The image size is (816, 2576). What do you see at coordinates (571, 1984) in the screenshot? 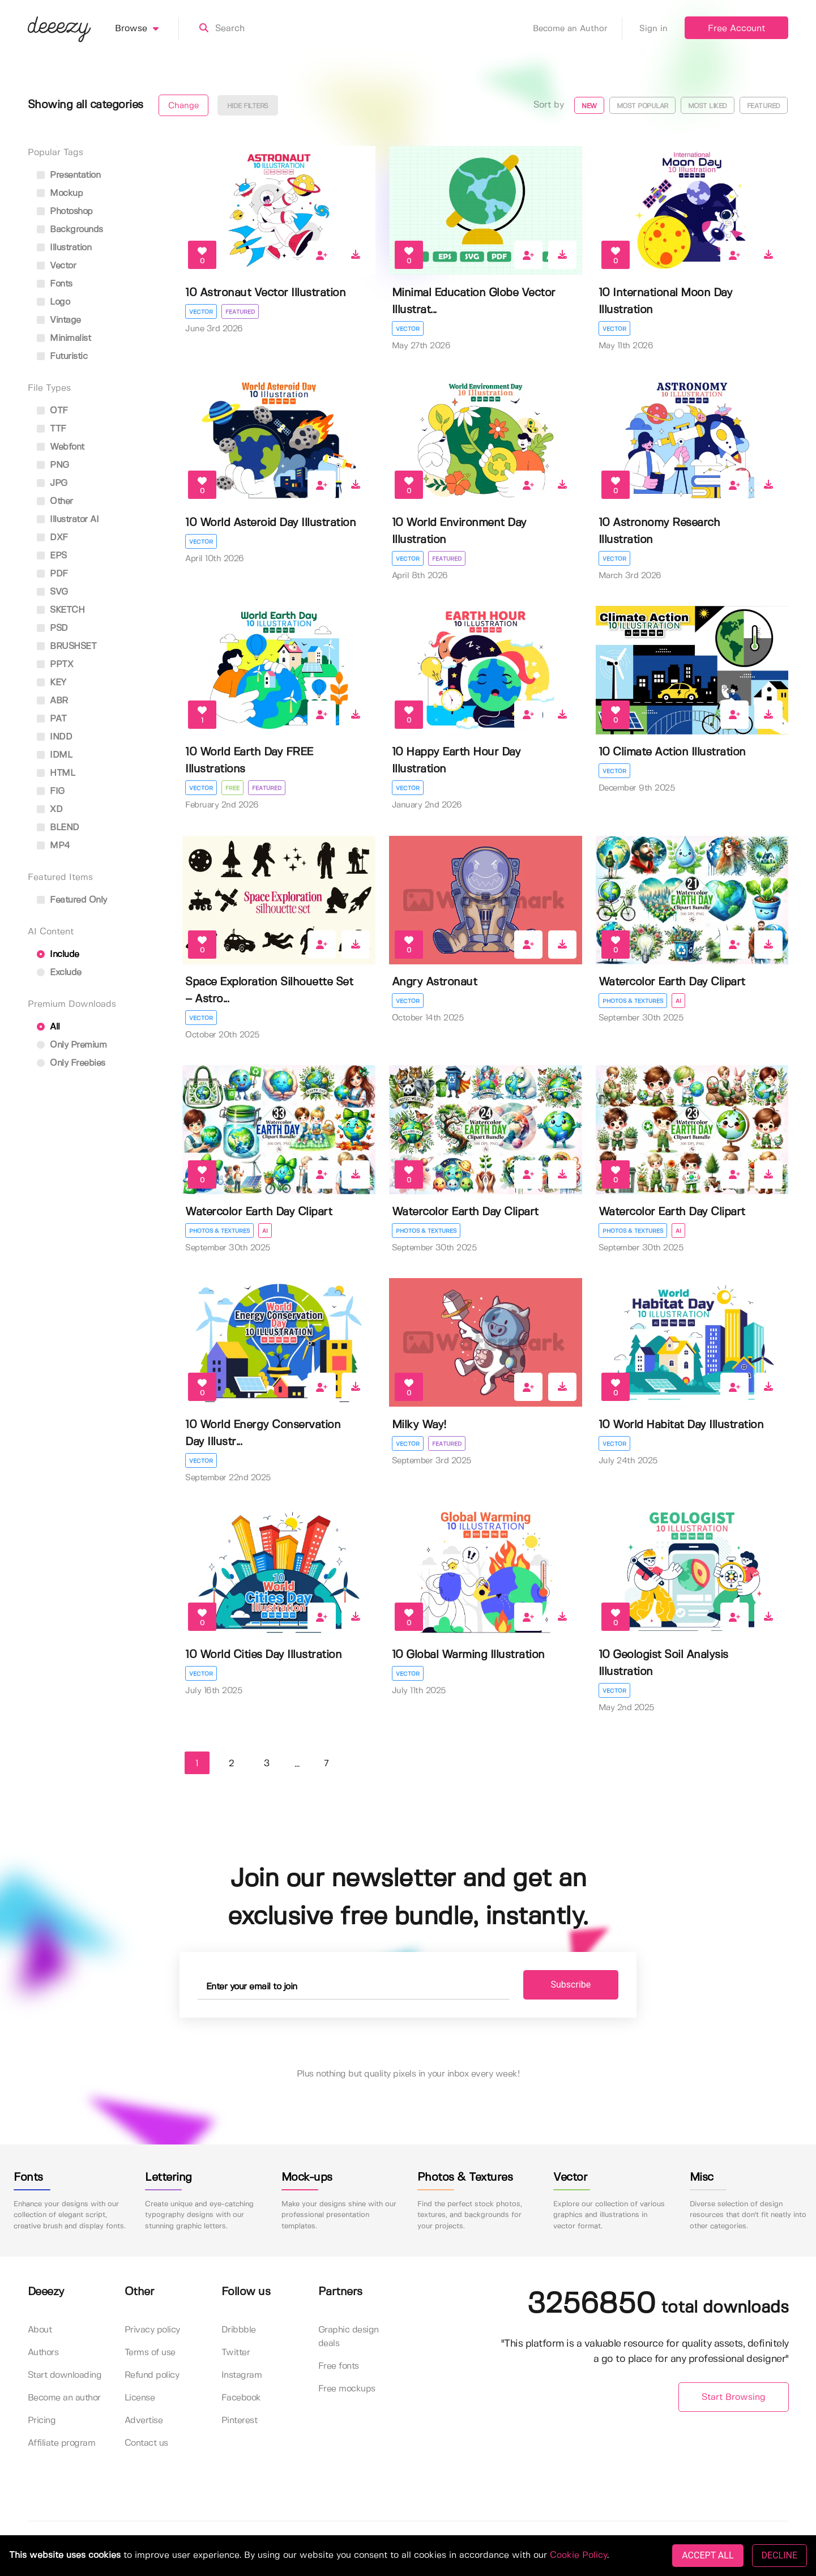
I see `Subscribe` at bounding box center [571, 1984].